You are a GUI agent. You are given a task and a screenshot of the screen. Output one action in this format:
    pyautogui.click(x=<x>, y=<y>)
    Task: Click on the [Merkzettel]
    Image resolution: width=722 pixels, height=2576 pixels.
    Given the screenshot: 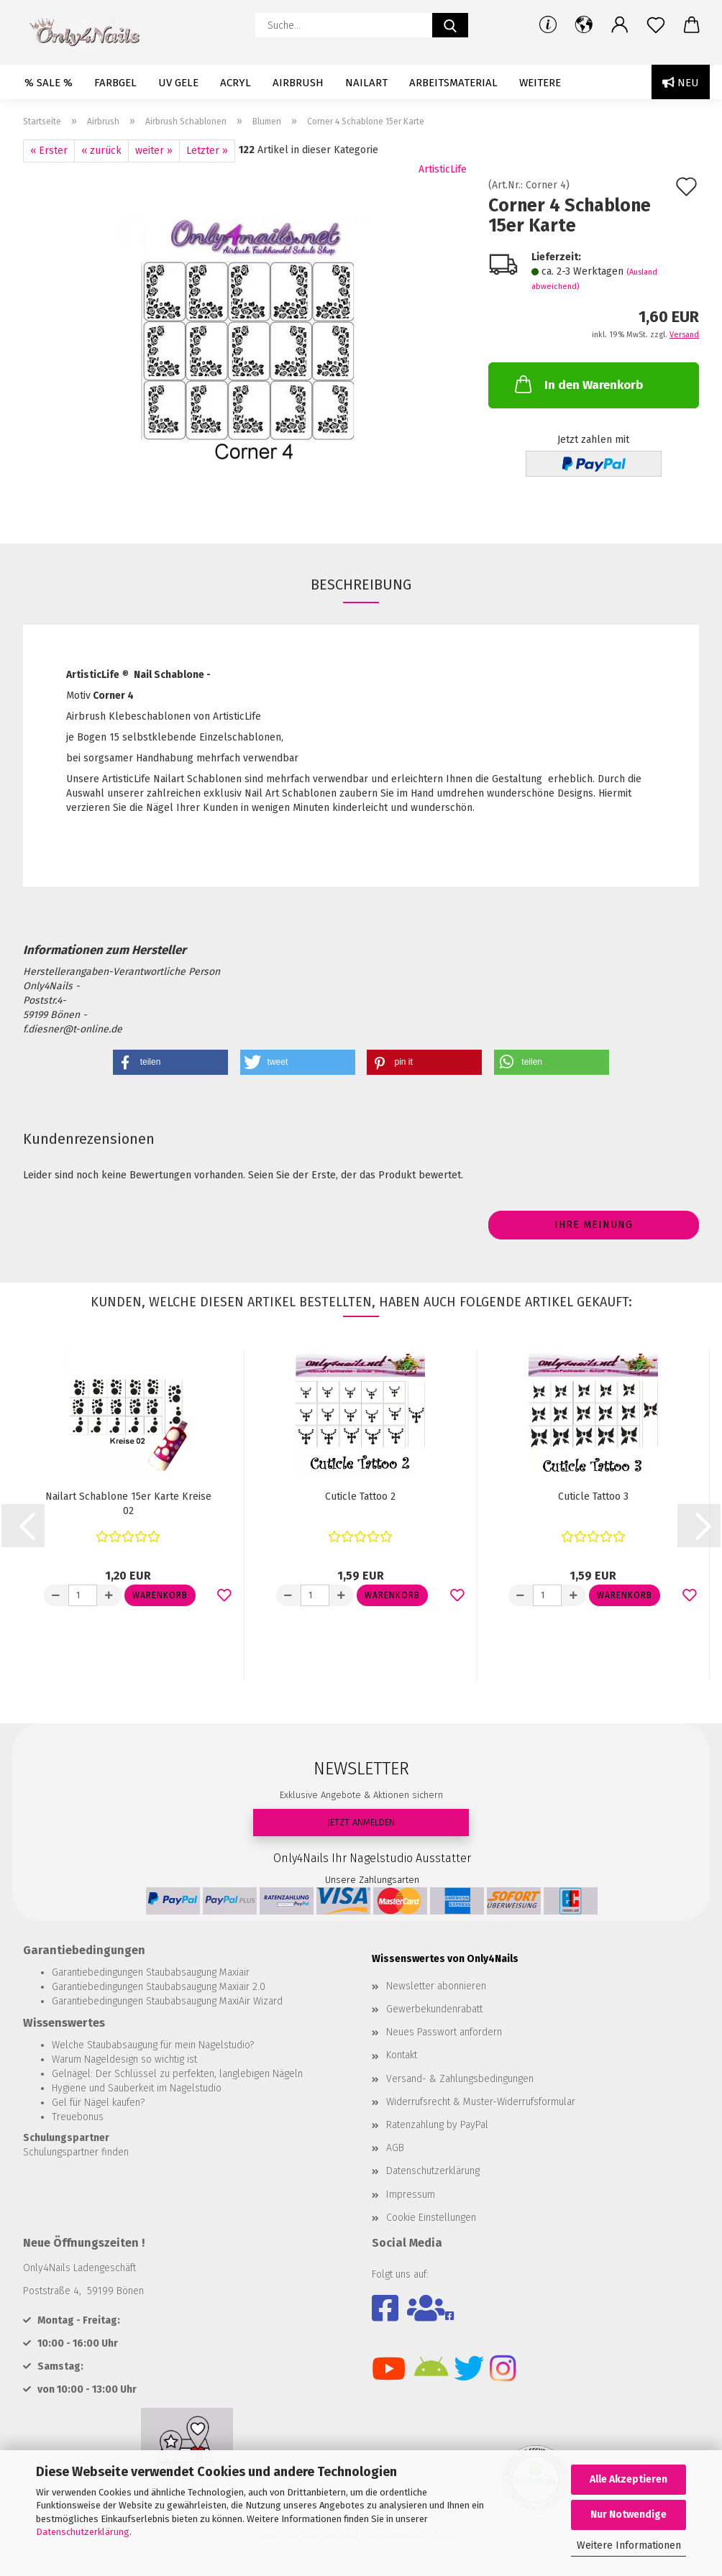 What is the action you would take?
    pyautogui.click(x=656, y=25)
    